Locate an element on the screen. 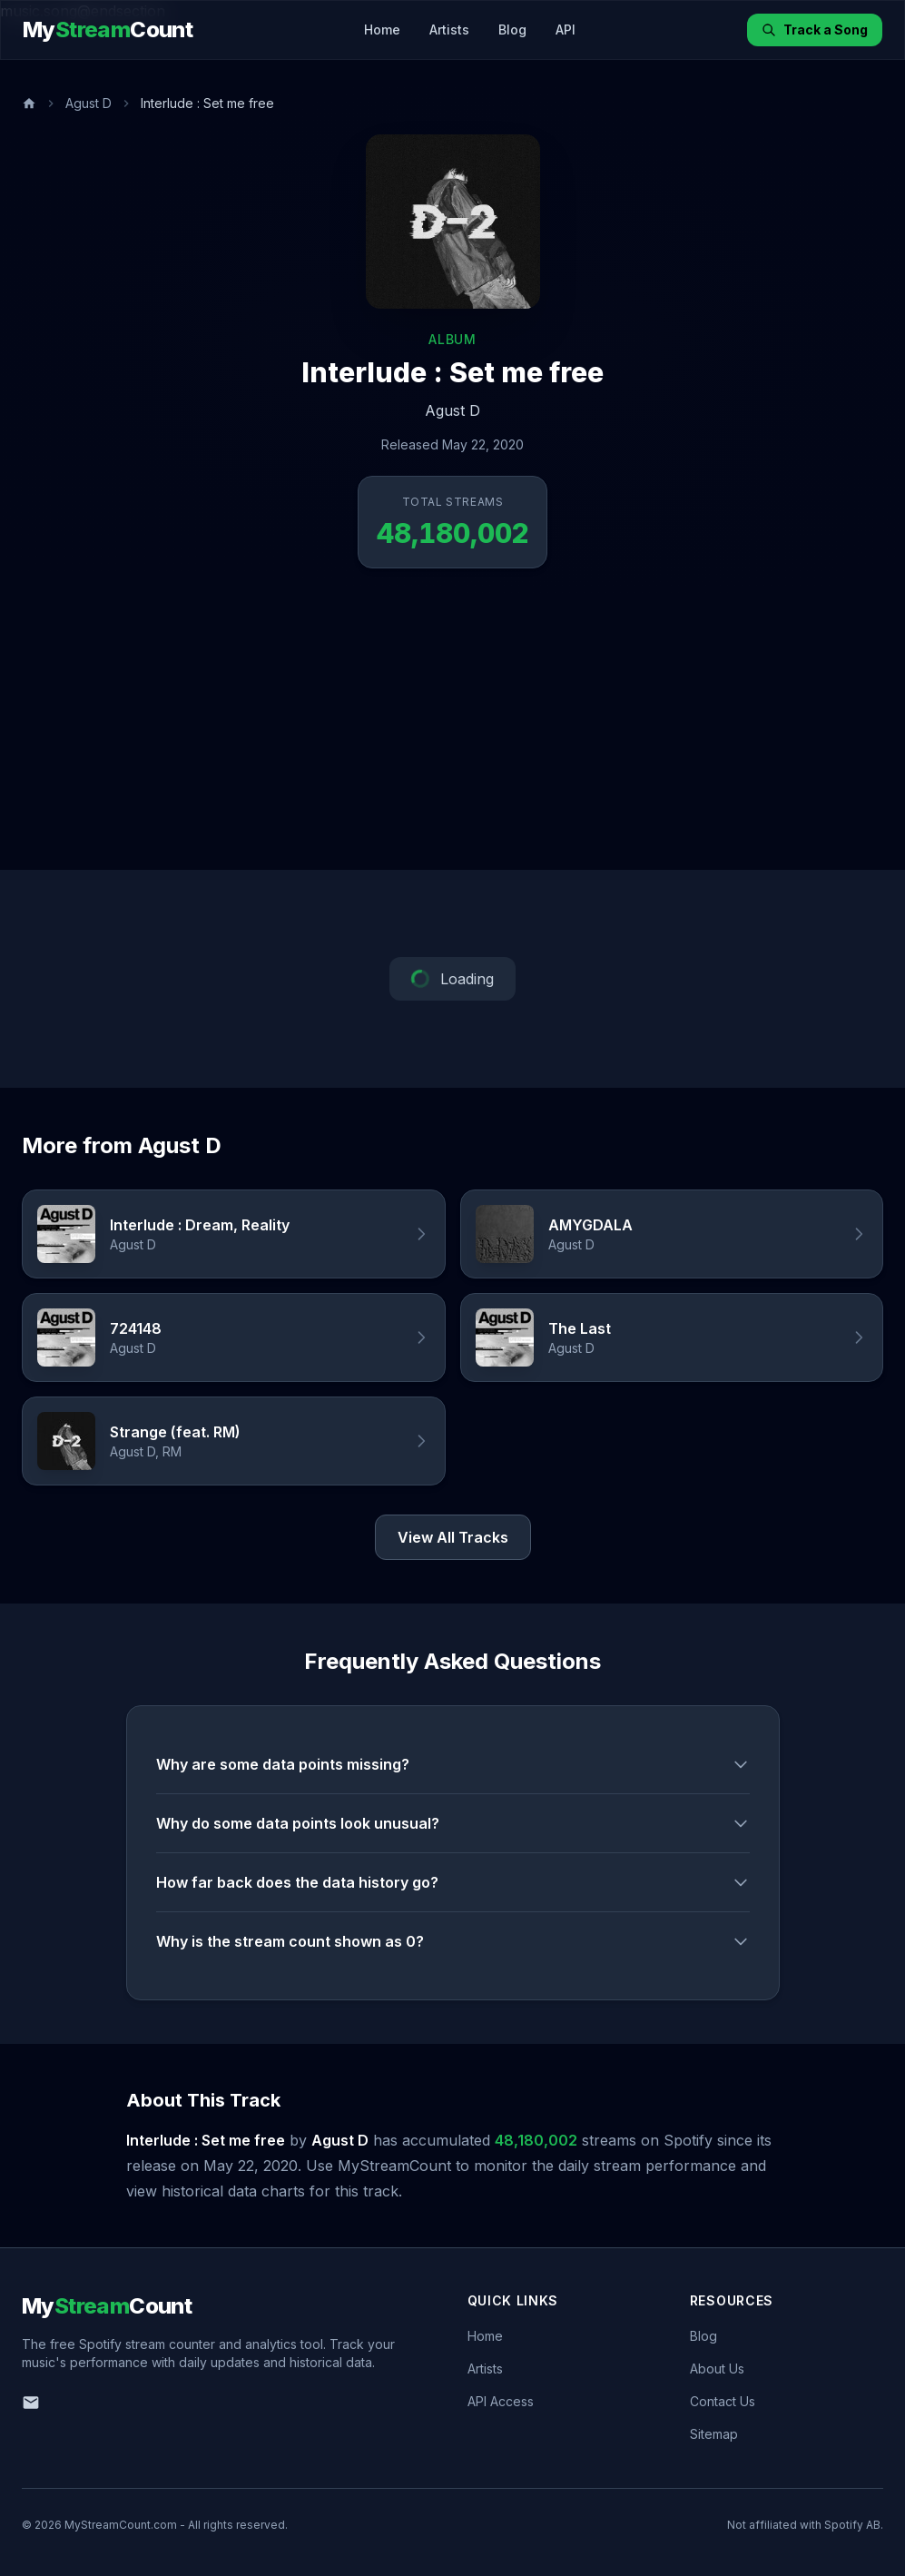 The height and width of the screenshot is (2576, 905). Artists is located at coordinates (449, 29).